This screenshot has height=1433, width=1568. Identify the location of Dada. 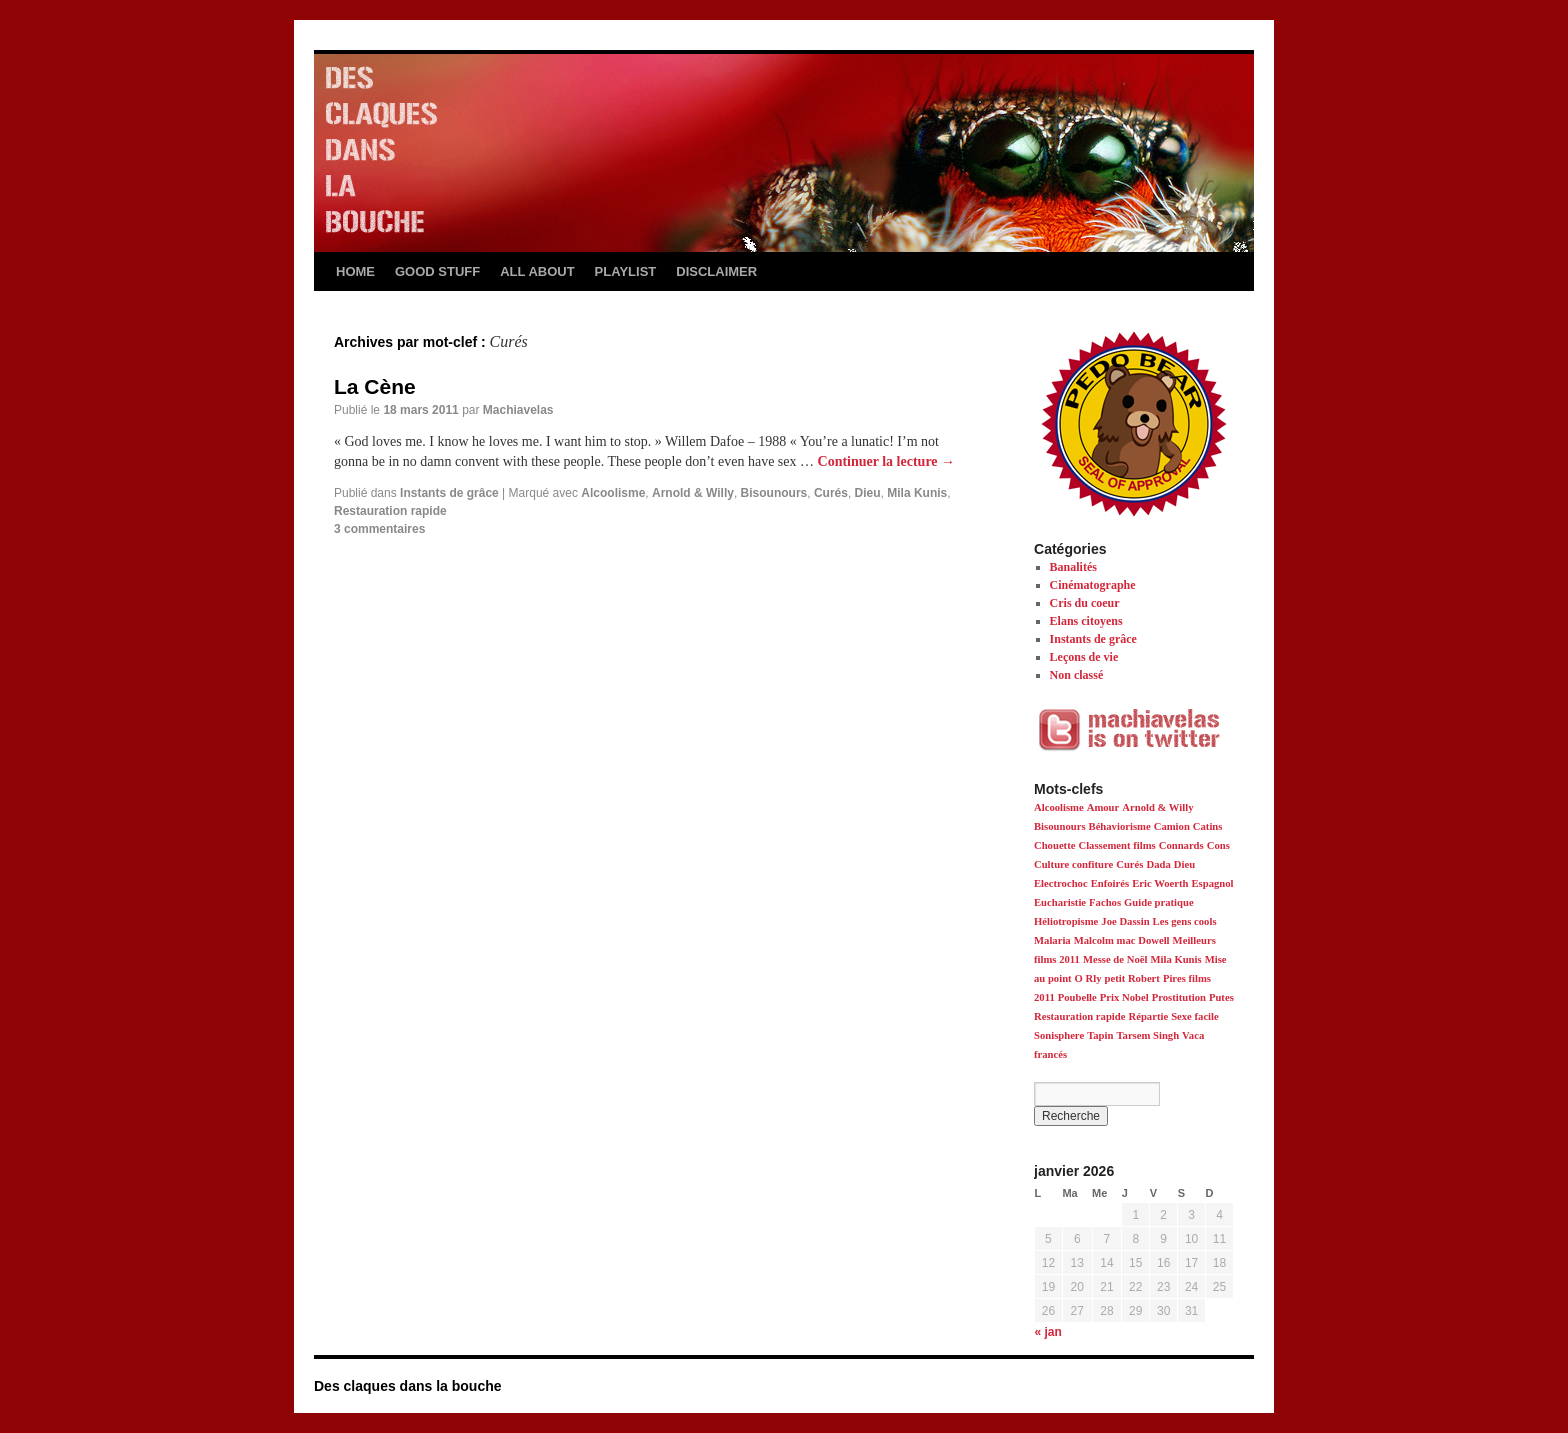
(1158, 864).